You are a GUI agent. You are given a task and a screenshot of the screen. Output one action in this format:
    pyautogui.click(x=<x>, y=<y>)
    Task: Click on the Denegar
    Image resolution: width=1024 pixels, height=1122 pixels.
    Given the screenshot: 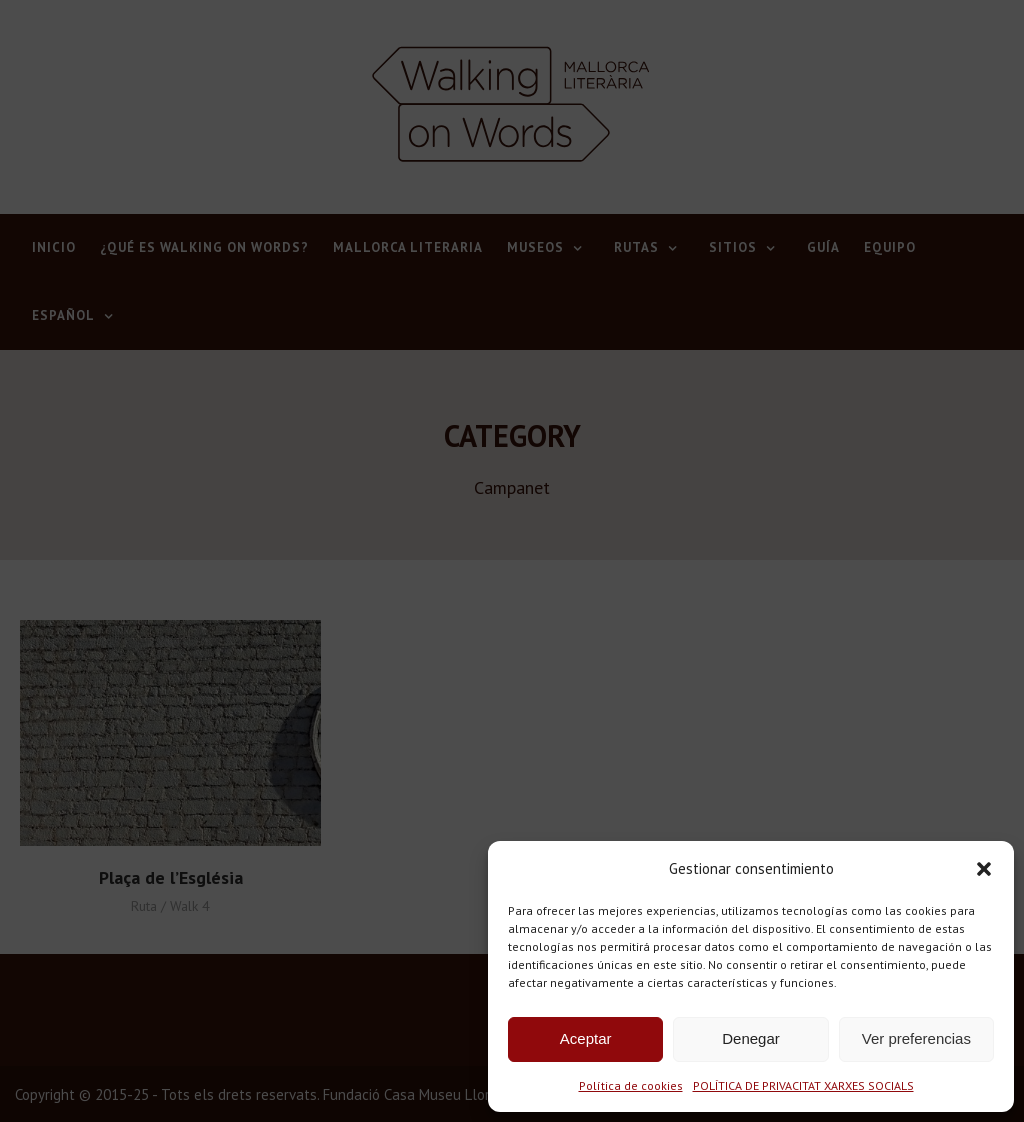 What is the action you would take?
    pyautogui.click(x=751, y=1038)
    